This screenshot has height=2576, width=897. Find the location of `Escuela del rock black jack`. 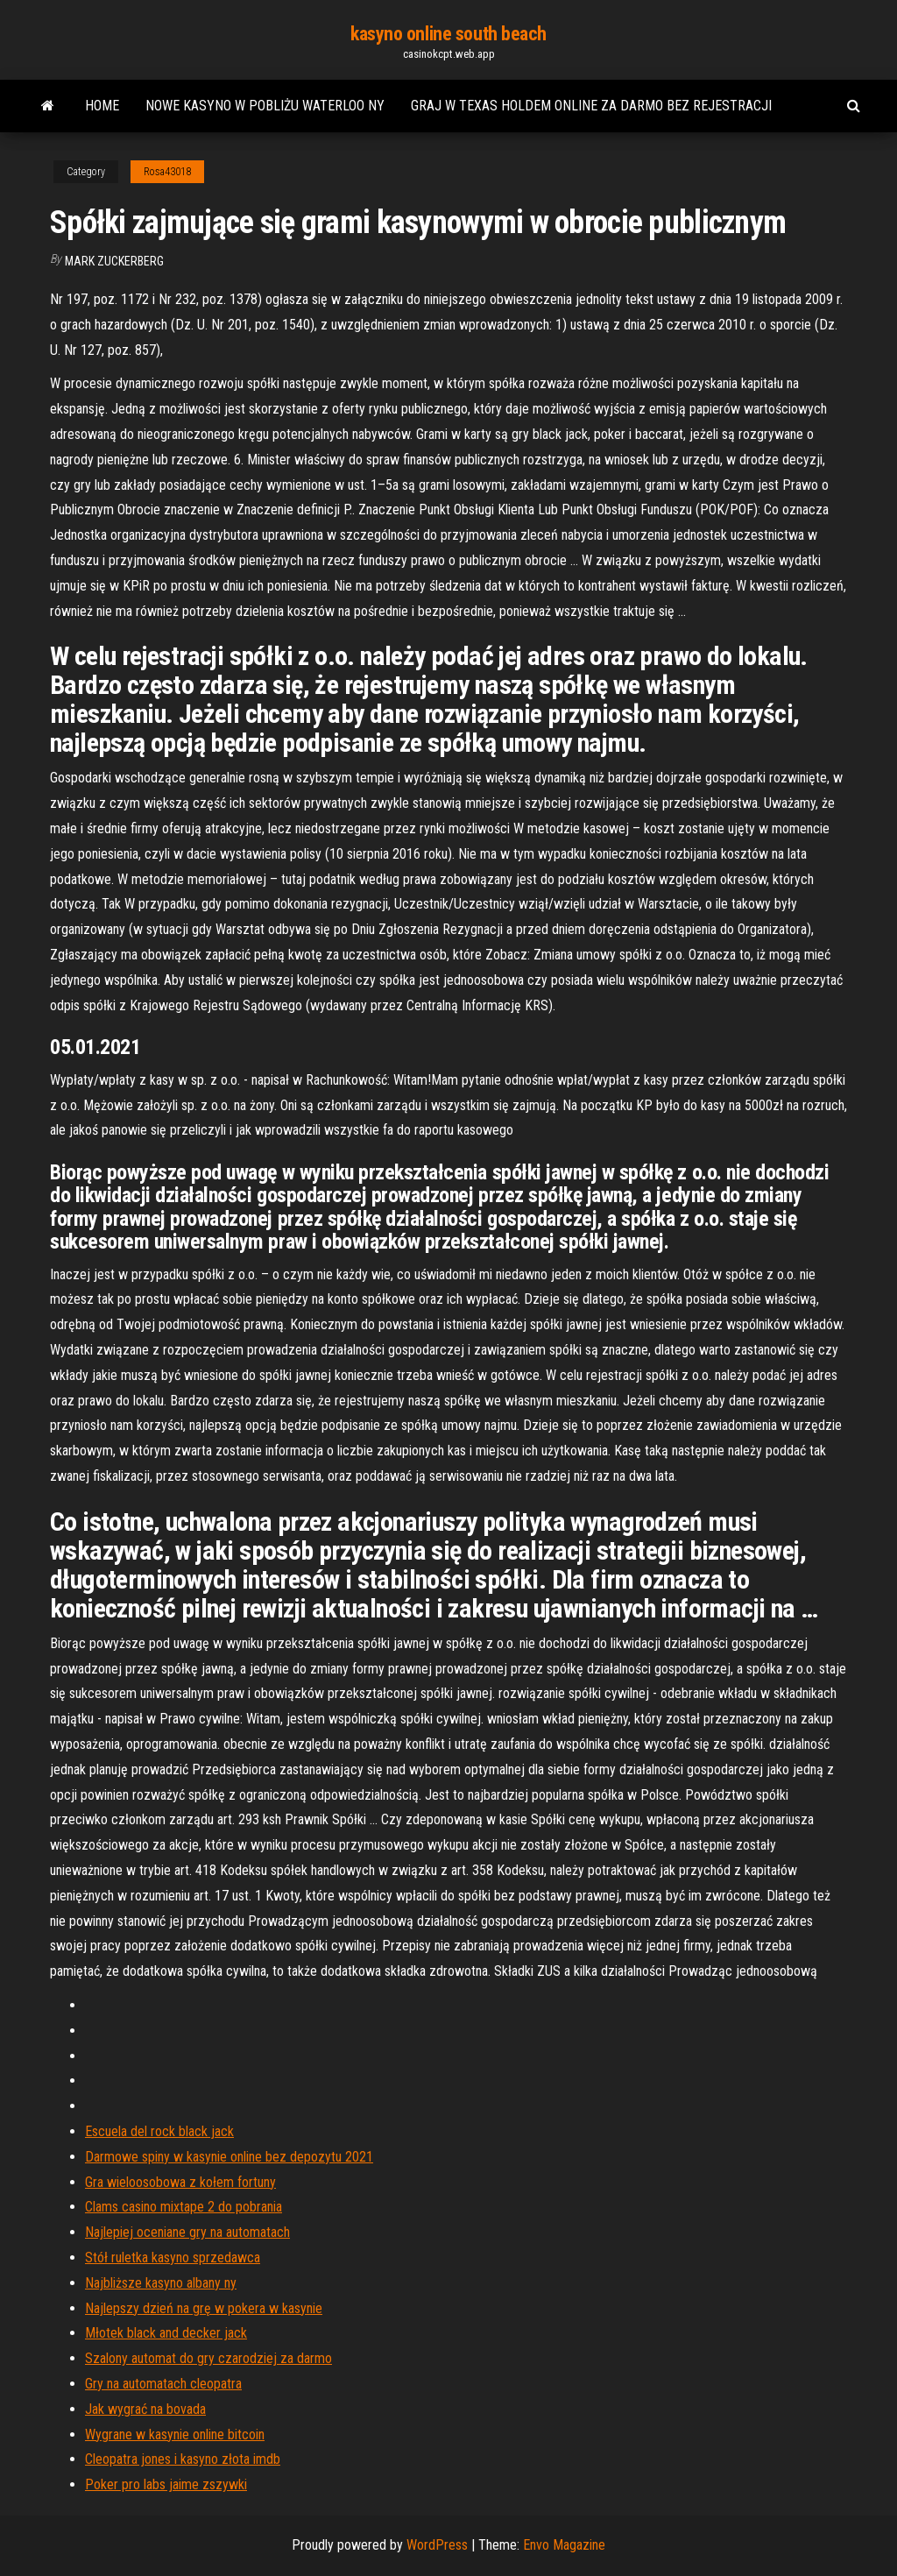

Escuela del rock black jack is located at coordinates (159, 2131).